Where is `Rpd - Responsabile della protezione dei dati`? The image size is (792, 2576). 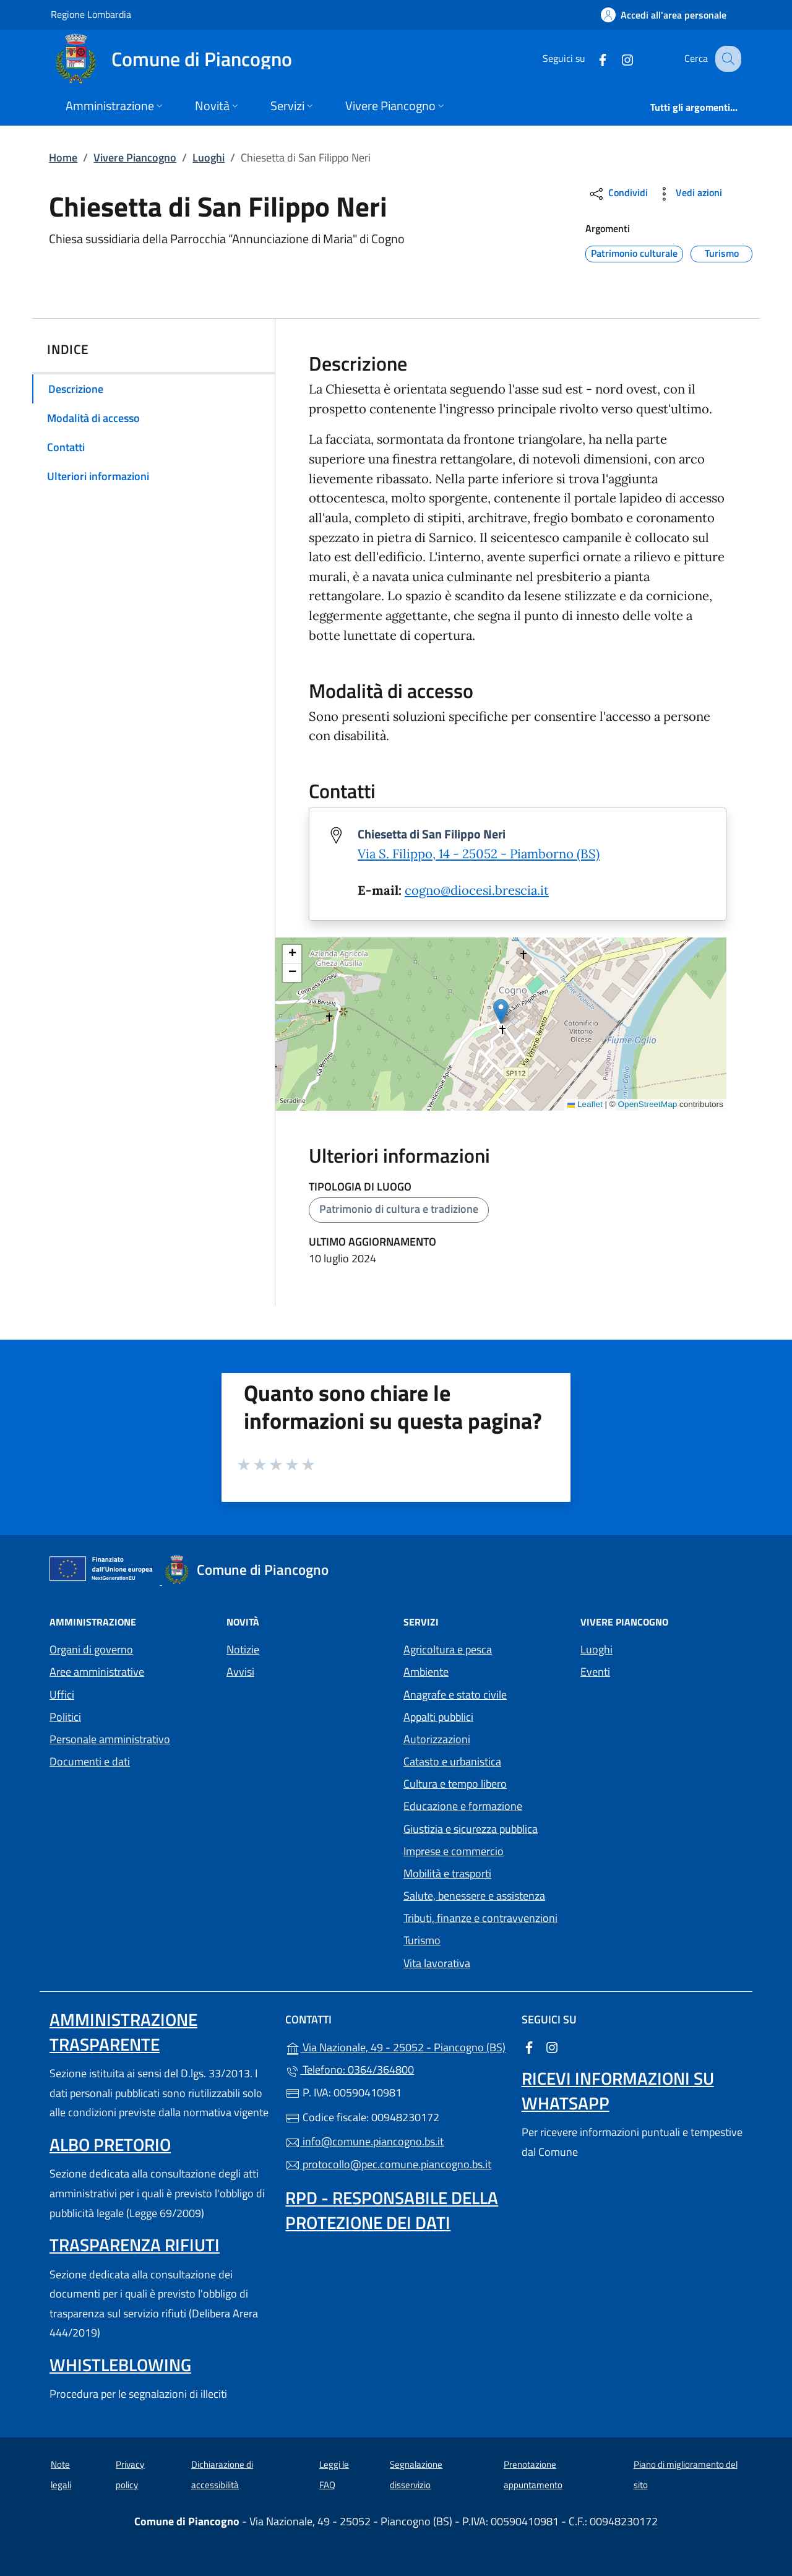
Rpd - Responsabile della protezione dei dati is located at coordinates (391, 2210).